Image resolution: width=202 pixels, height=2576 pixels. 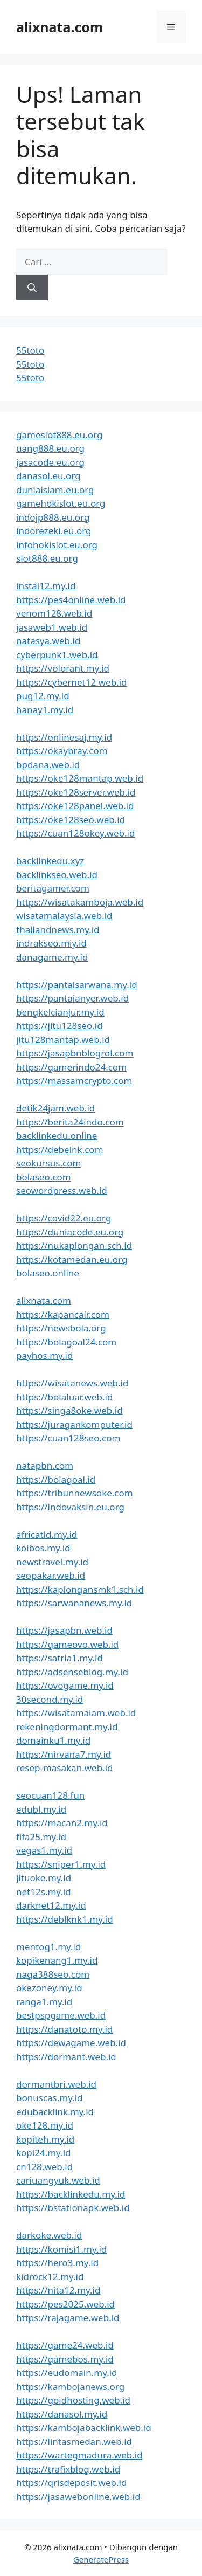 I want to click on gameslot888.eu.org, so click(x=59, y=435).